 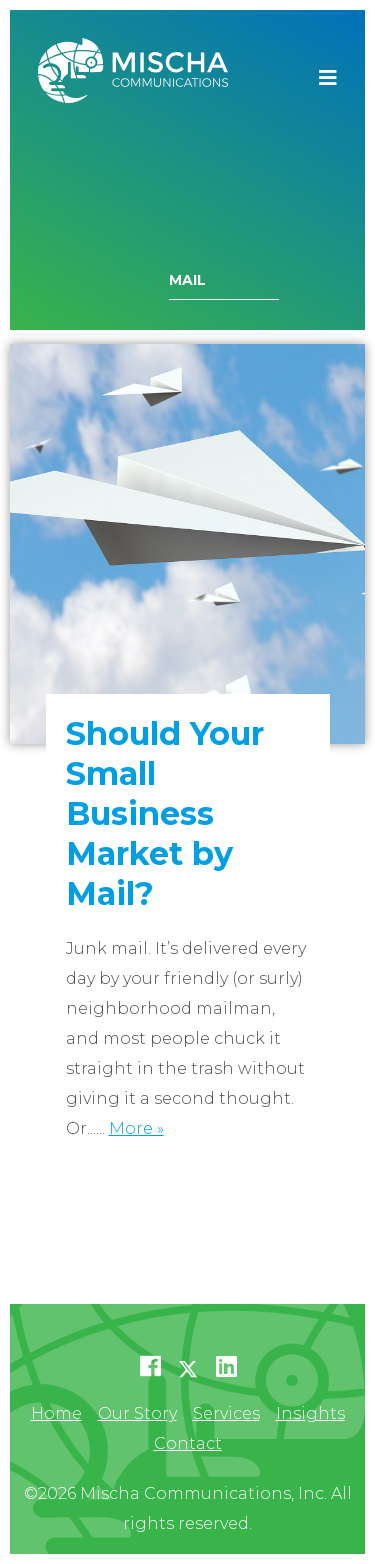 What do you see at coordinates (165, 813) in the screenshot?
I see `Should Your Small Business Market by Mail?` at bounding box center [165, 813].